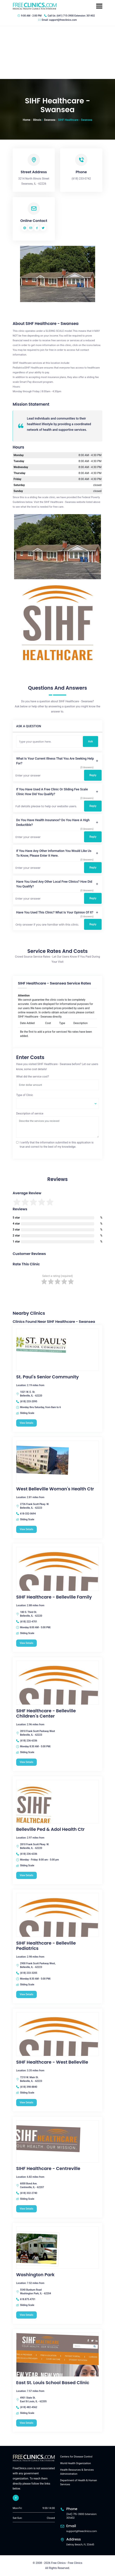 This screenshot has width=115, height=2576. I want to click on (641) 715-3900 Extension: 301402, so click(76, 15).